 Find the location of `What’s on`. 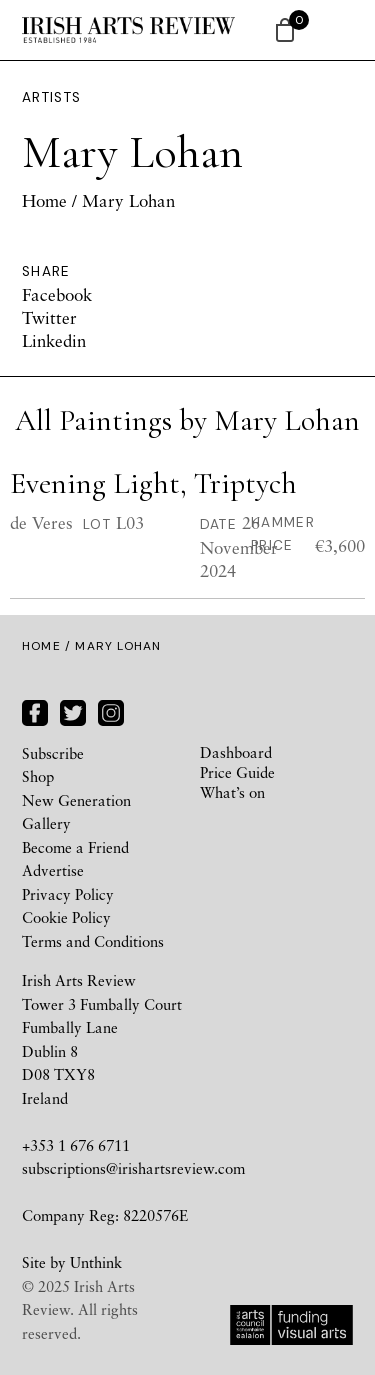

What’s on is located at coordinates (232, 792).